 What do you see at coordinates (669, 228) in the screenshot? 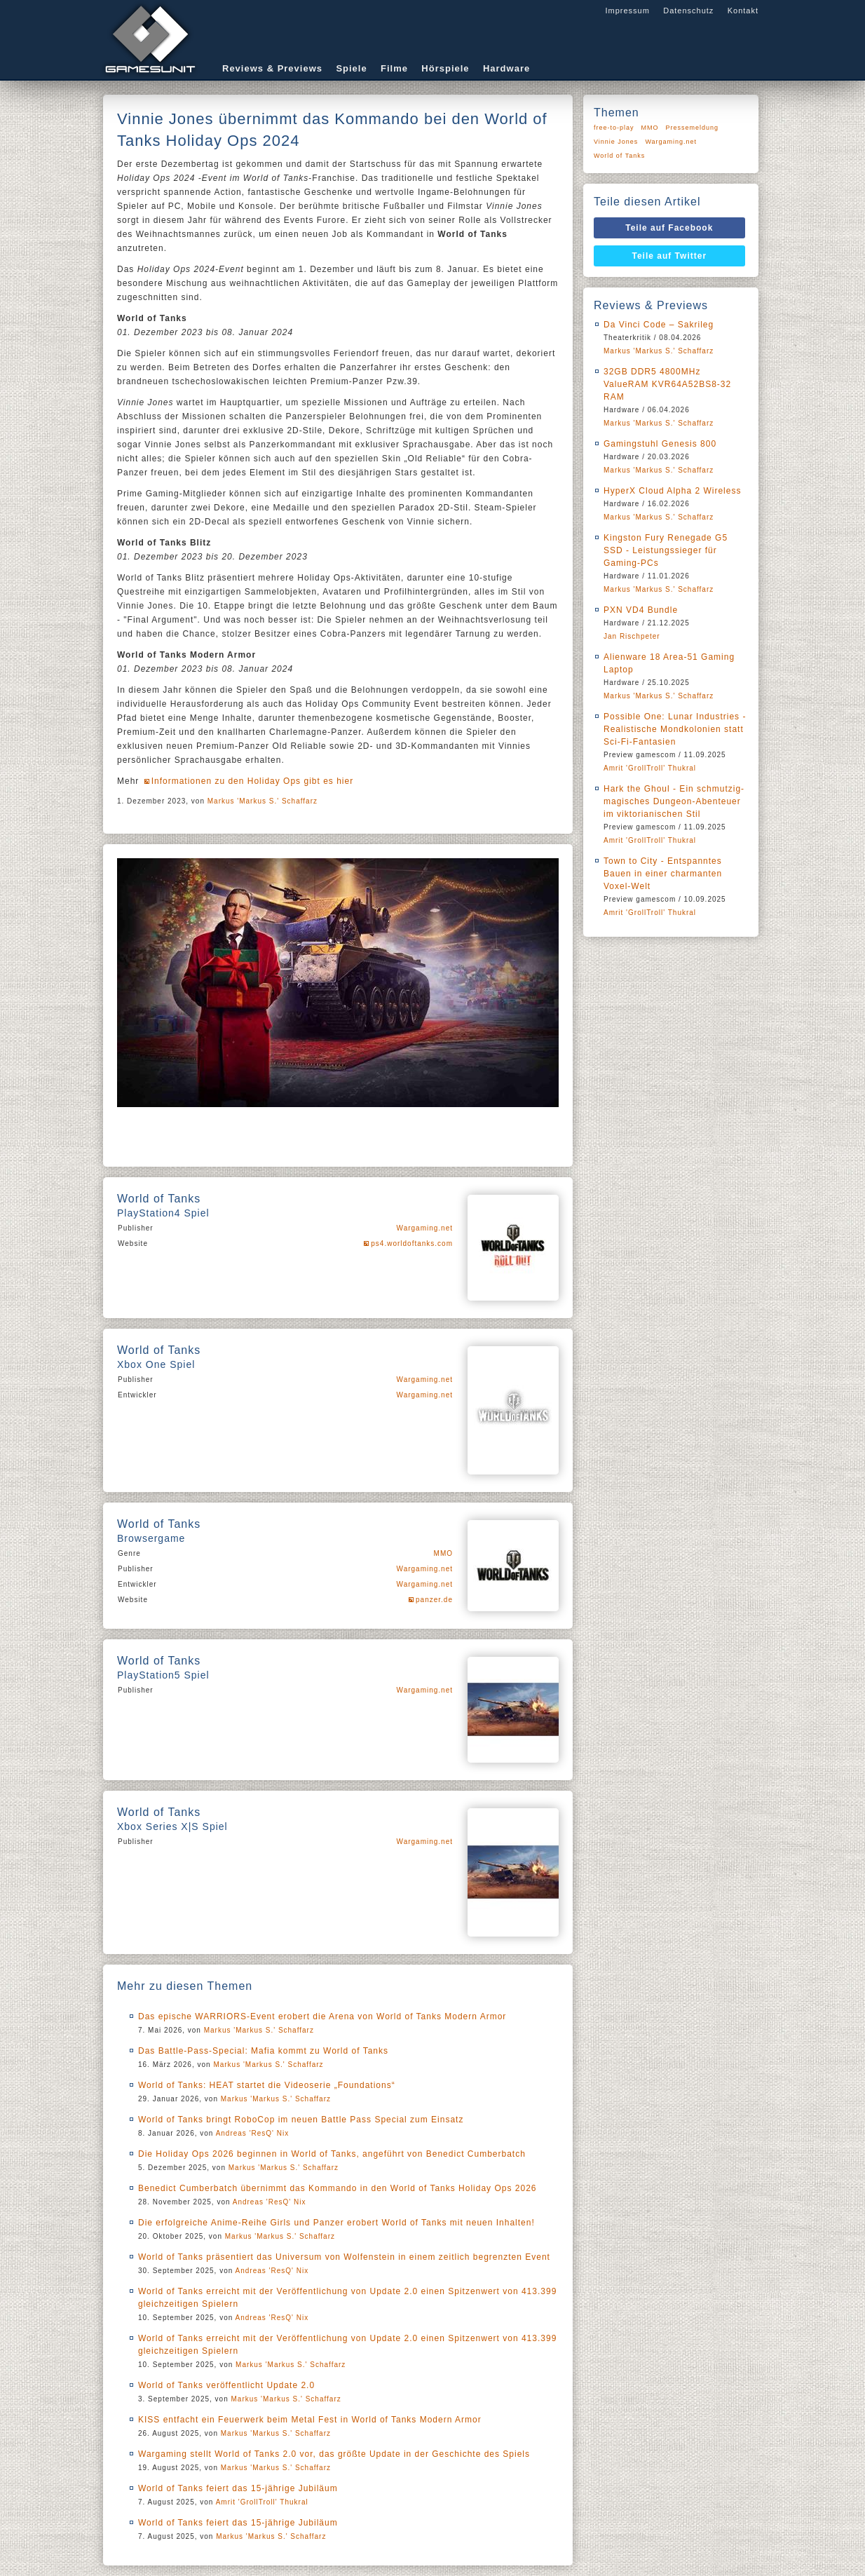
I see `Teile auf Facebook` at bounding box center [669, 228].